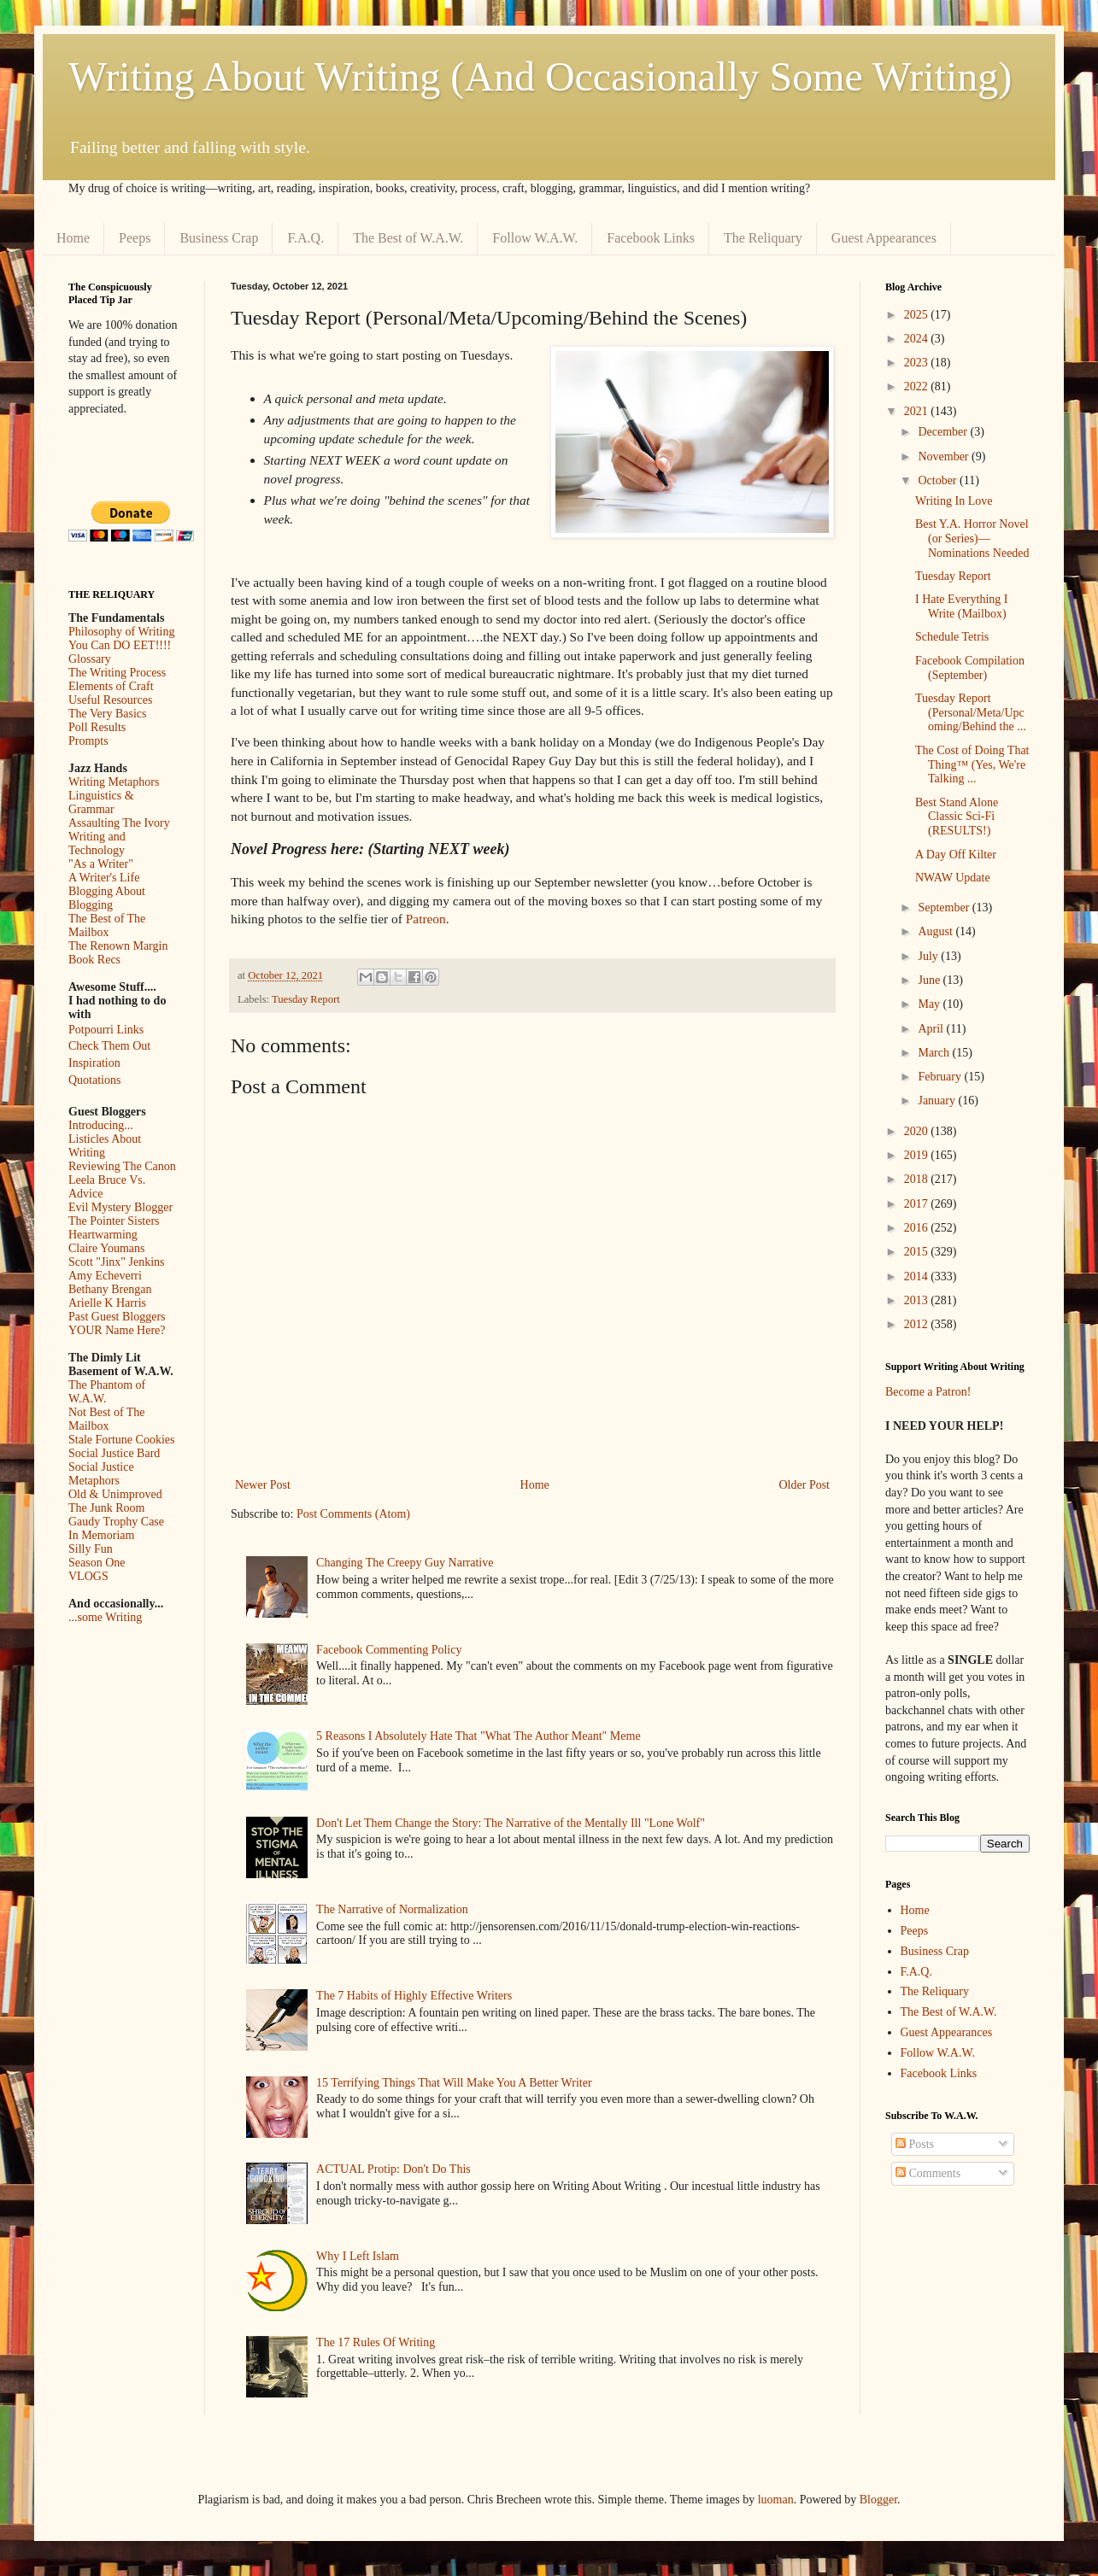  I want to click on A Writer's Life, so click(103, 877).